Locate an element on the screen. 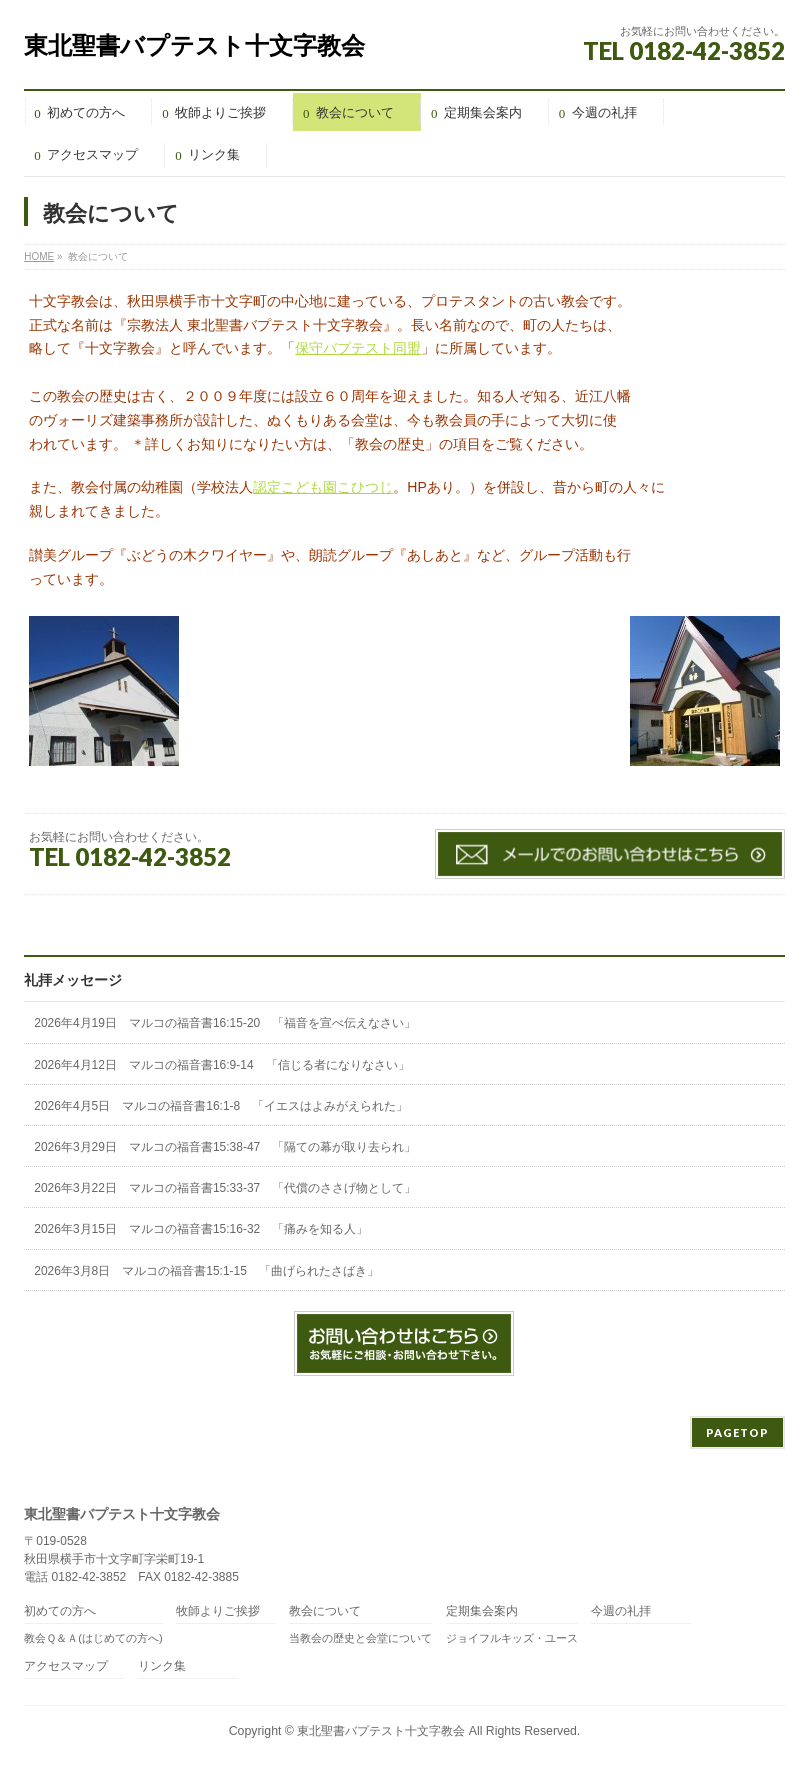 This screenshot has width=809, height=1772. 2026年4月5日 マルコの福音書16:1-8 「イエスはよみがえられた」 is located at coordinates (221, 1106).